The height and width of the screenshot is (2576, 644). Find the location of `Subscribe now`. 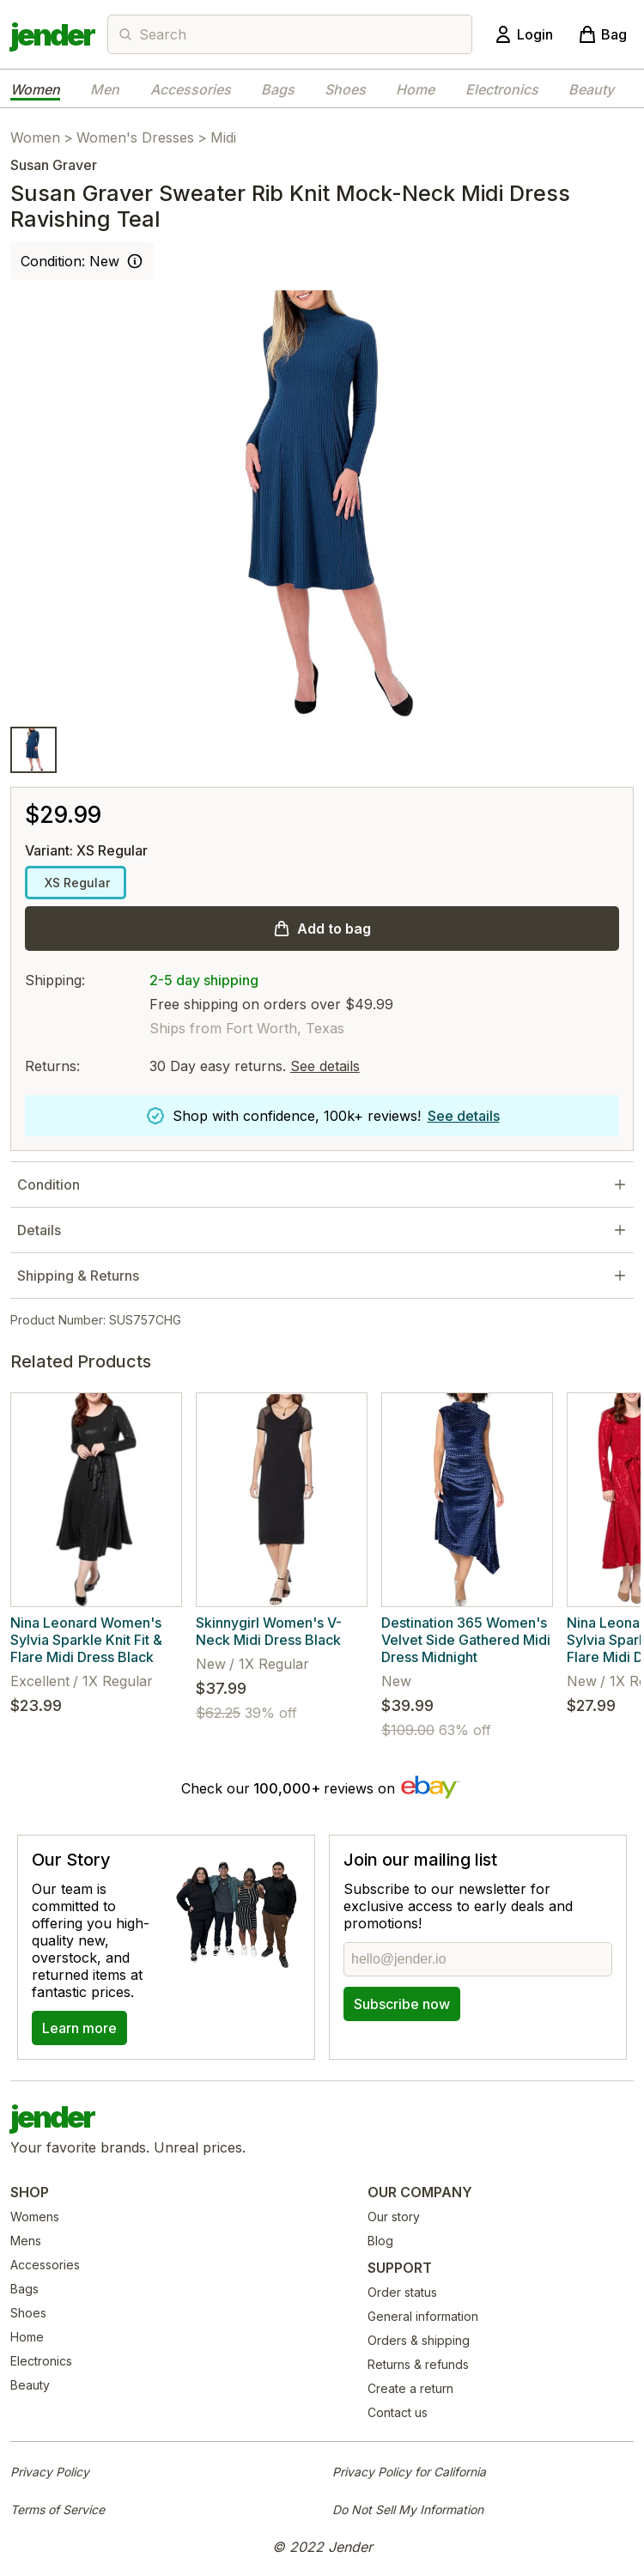

Subscribe now is located at coordinates (402, 2004).